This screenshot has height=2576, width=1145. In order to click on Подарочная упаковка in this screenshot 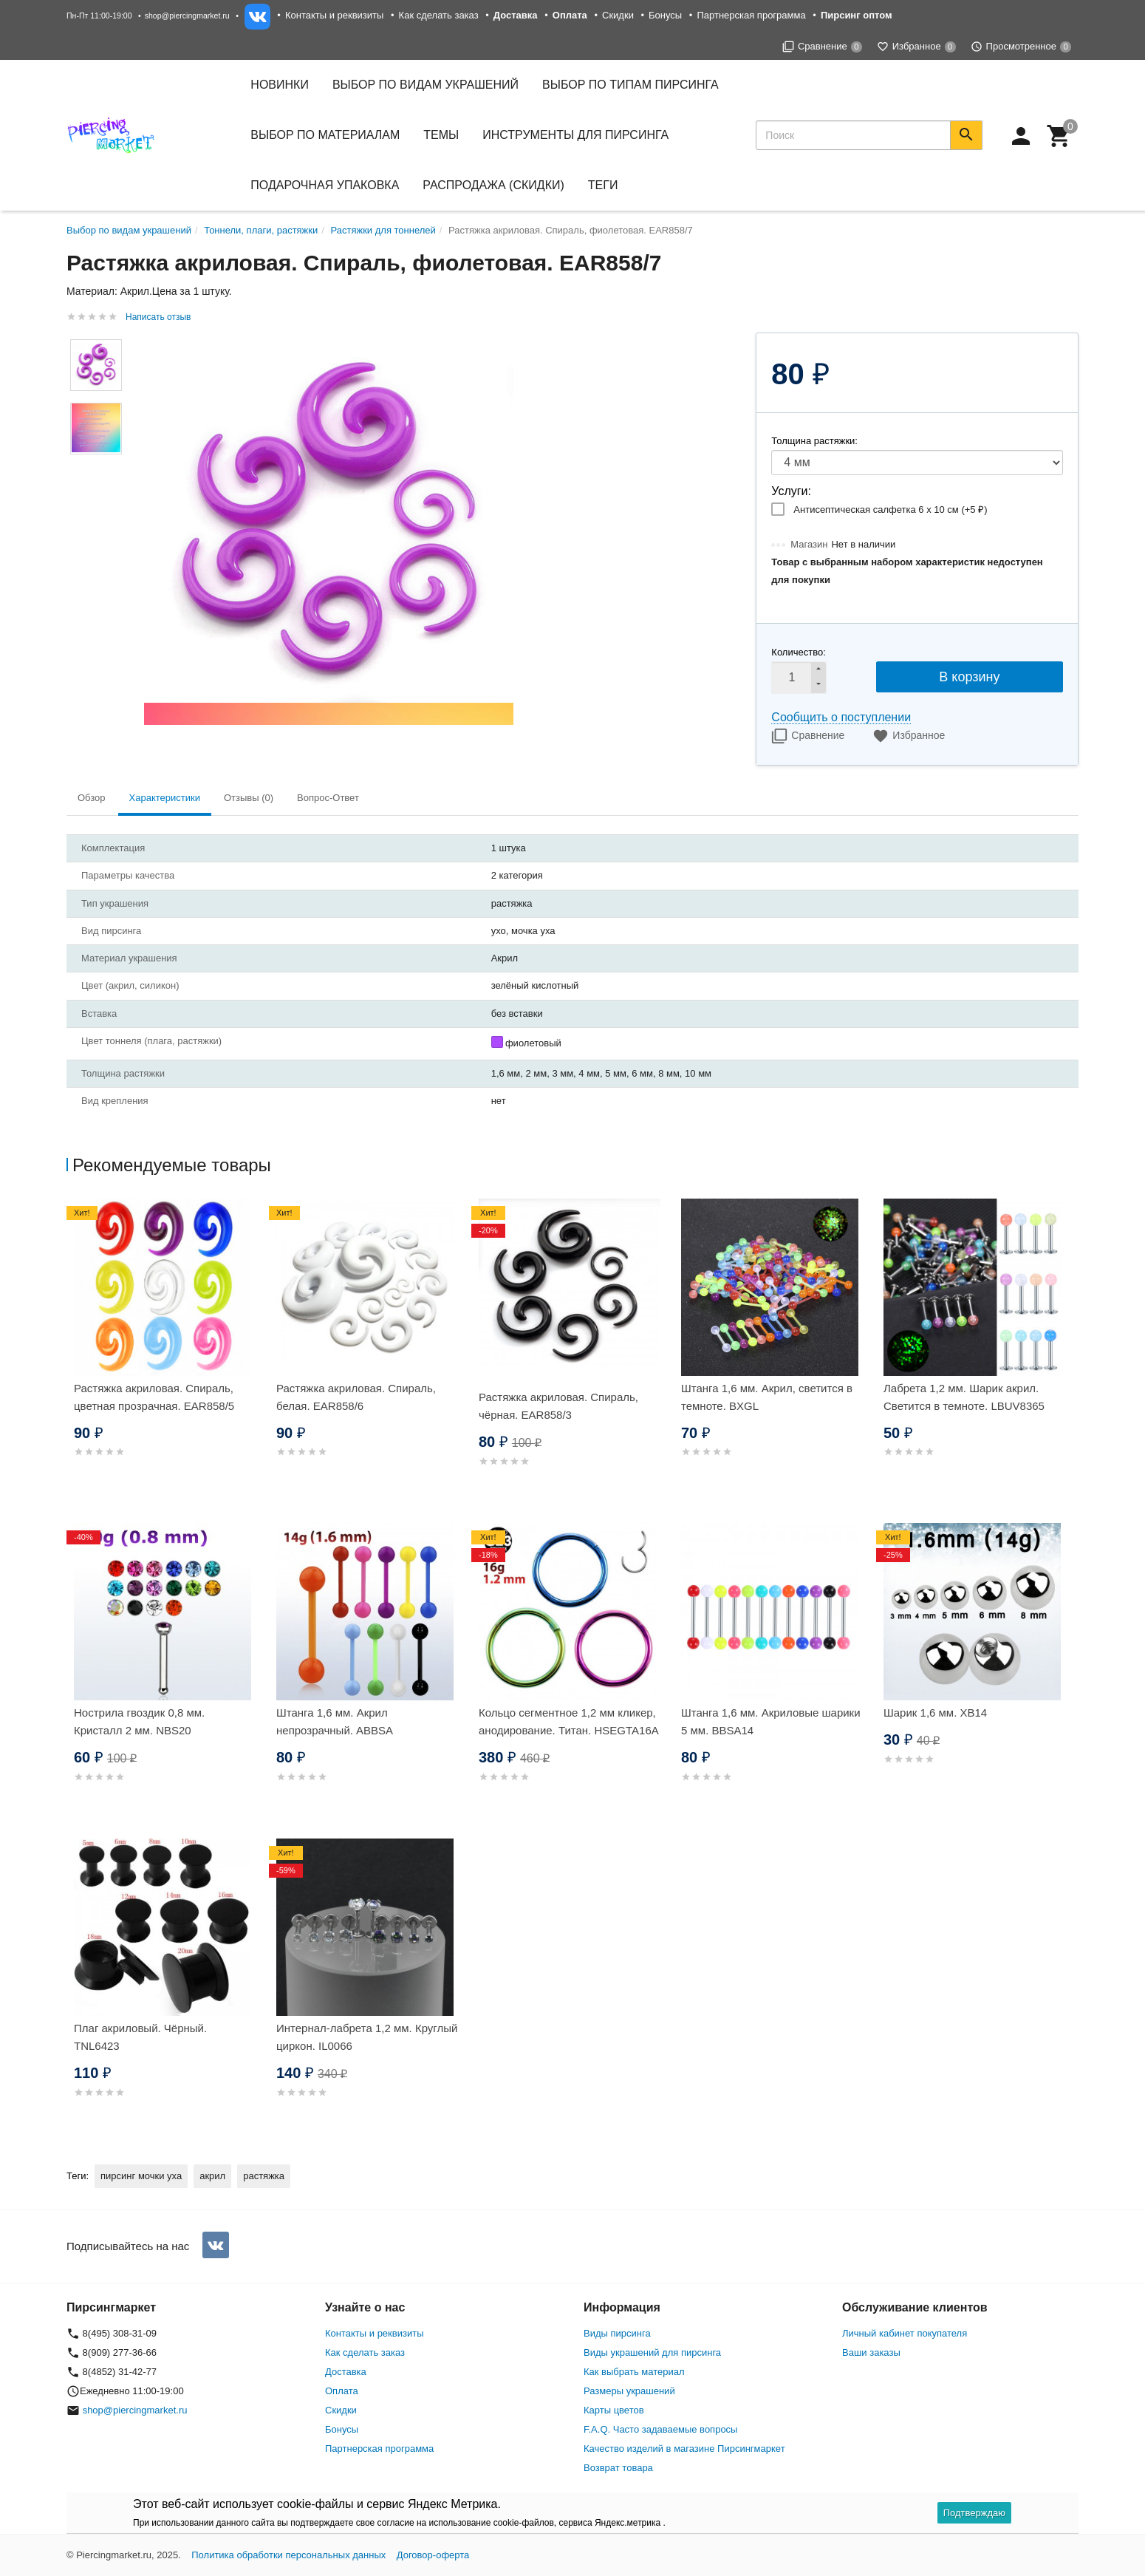, I will do `click(324, 185)`.